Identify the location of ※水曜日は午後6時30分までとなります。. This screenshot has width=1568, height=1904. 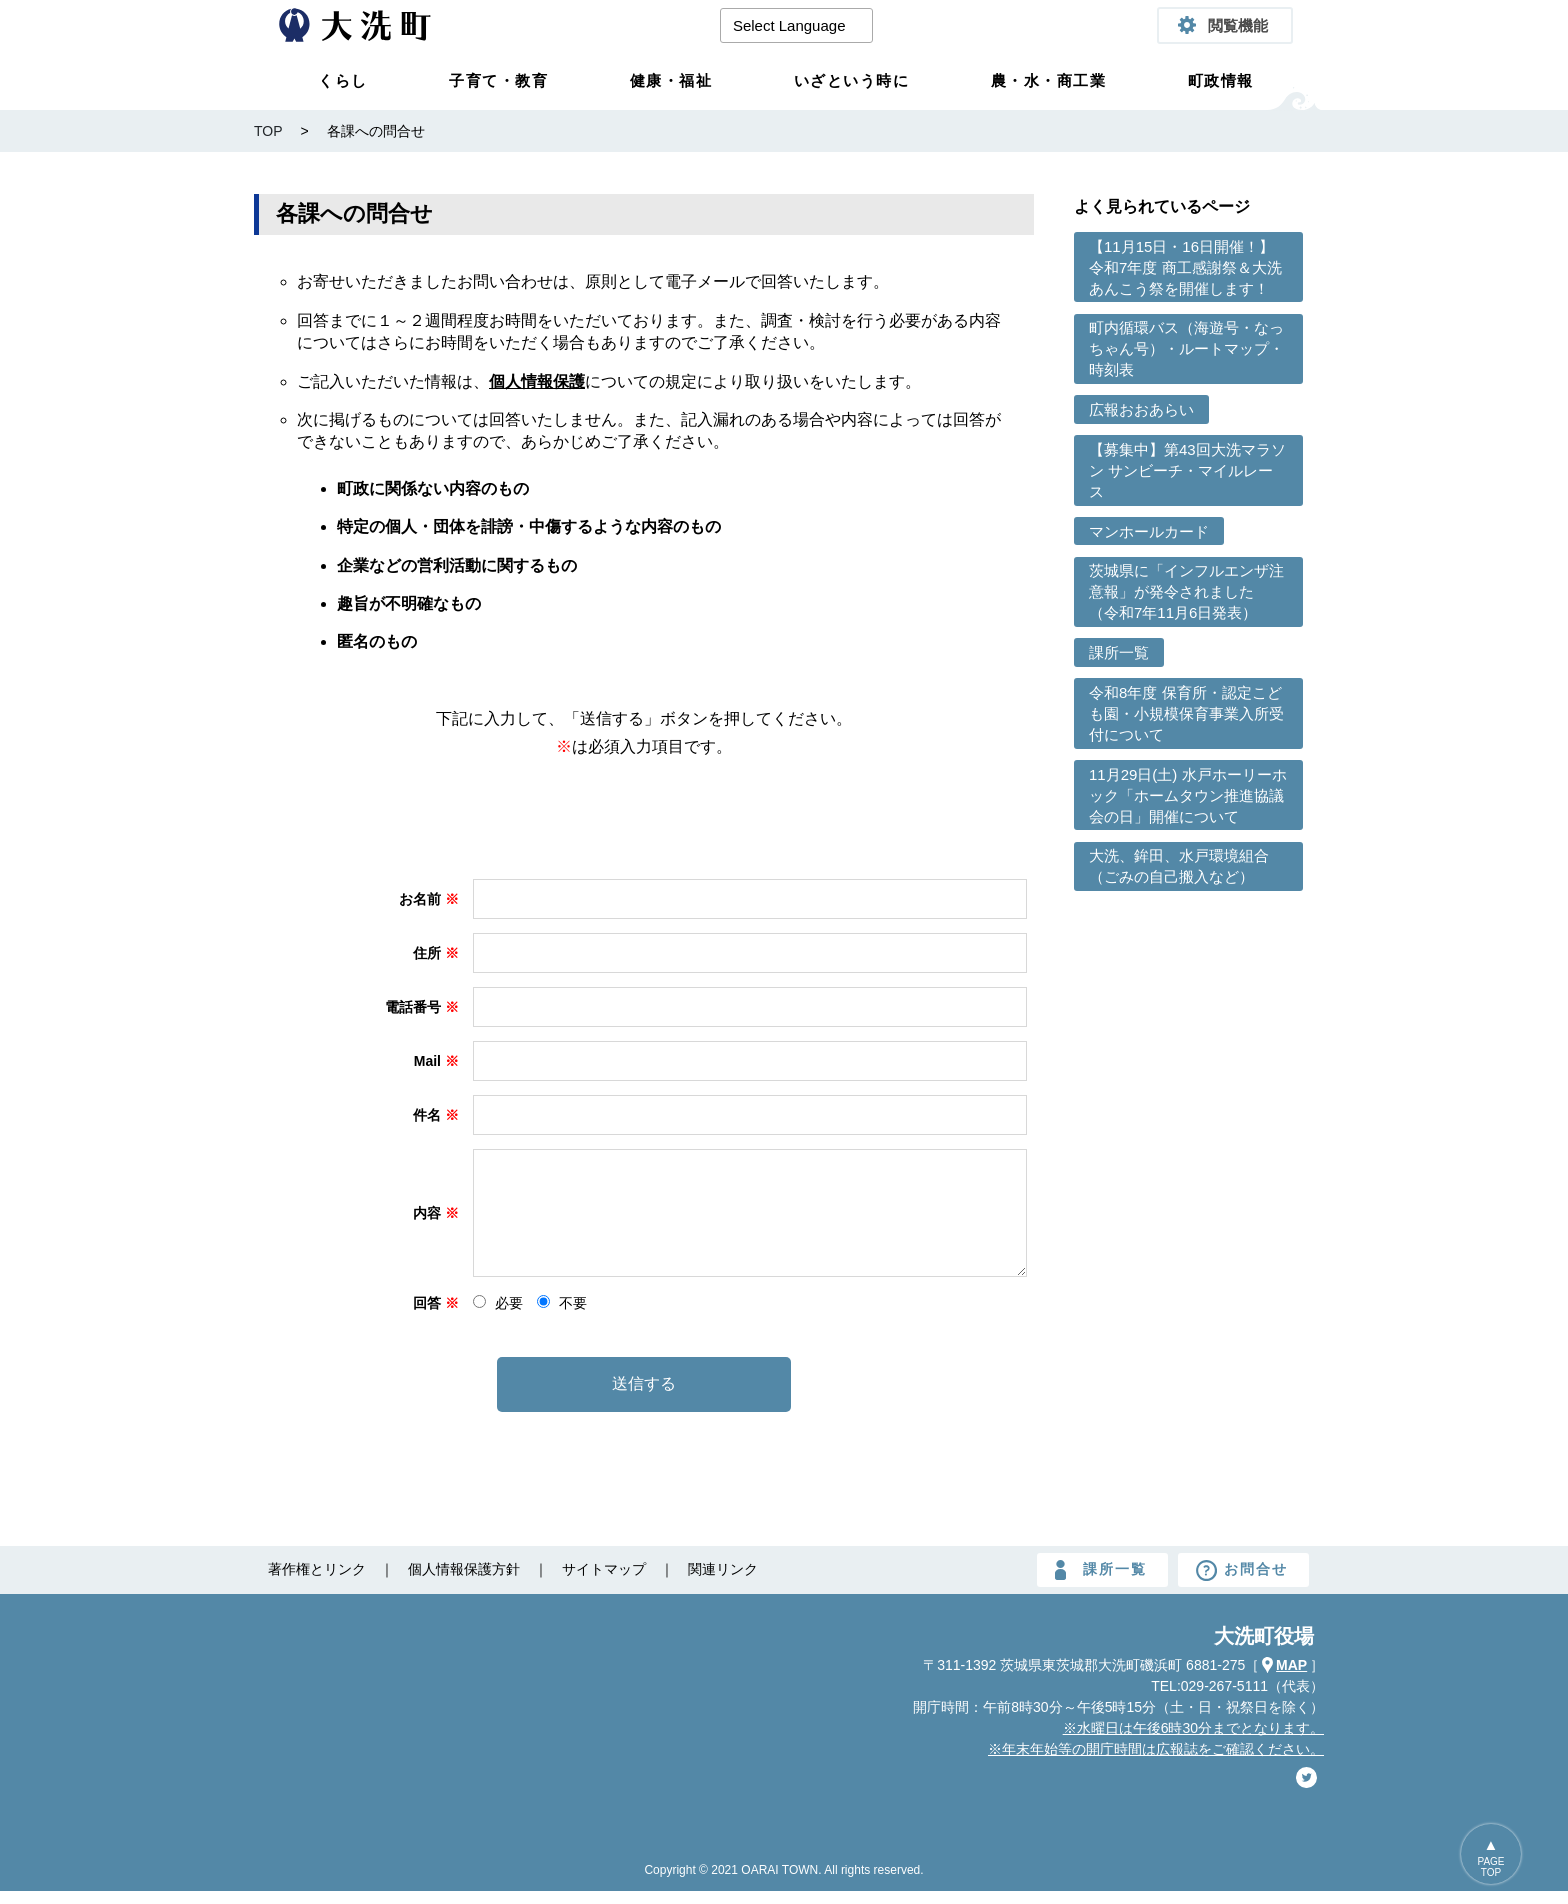
(1193, 1741).